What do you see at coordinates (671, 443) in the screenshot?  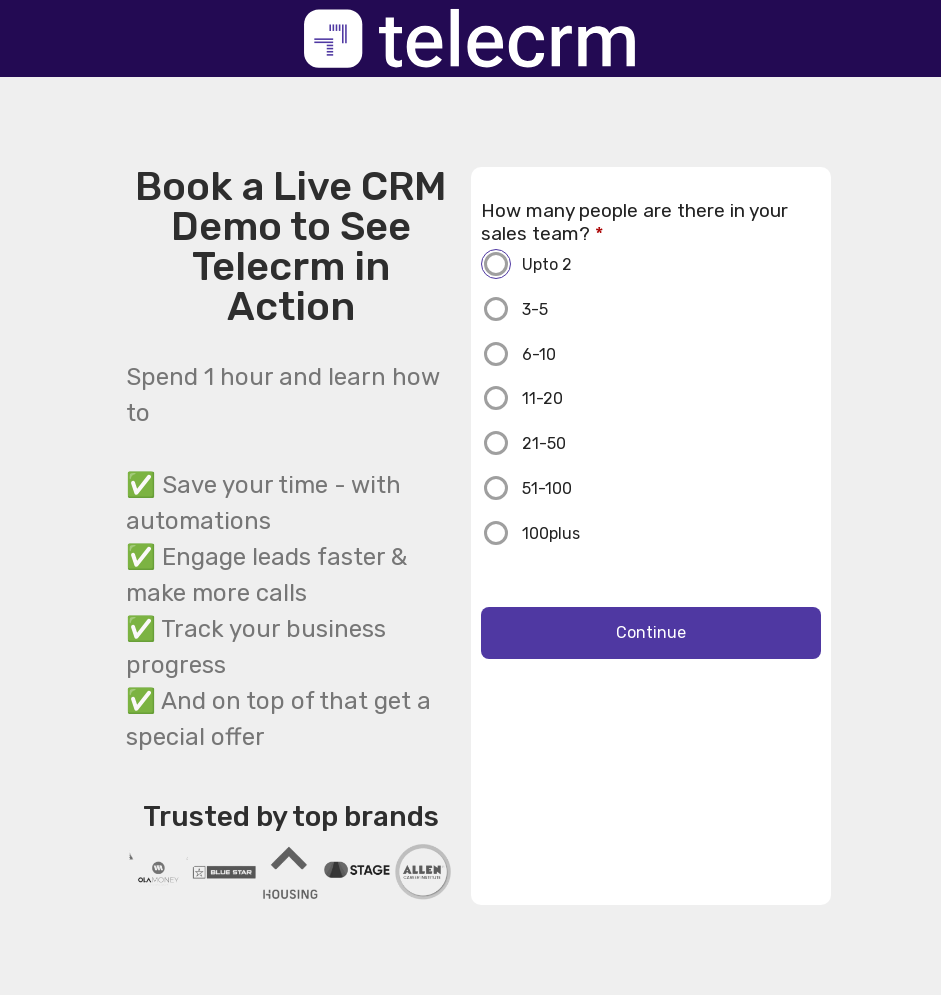 I see `[21-50]` at bounding box center [671, 443].